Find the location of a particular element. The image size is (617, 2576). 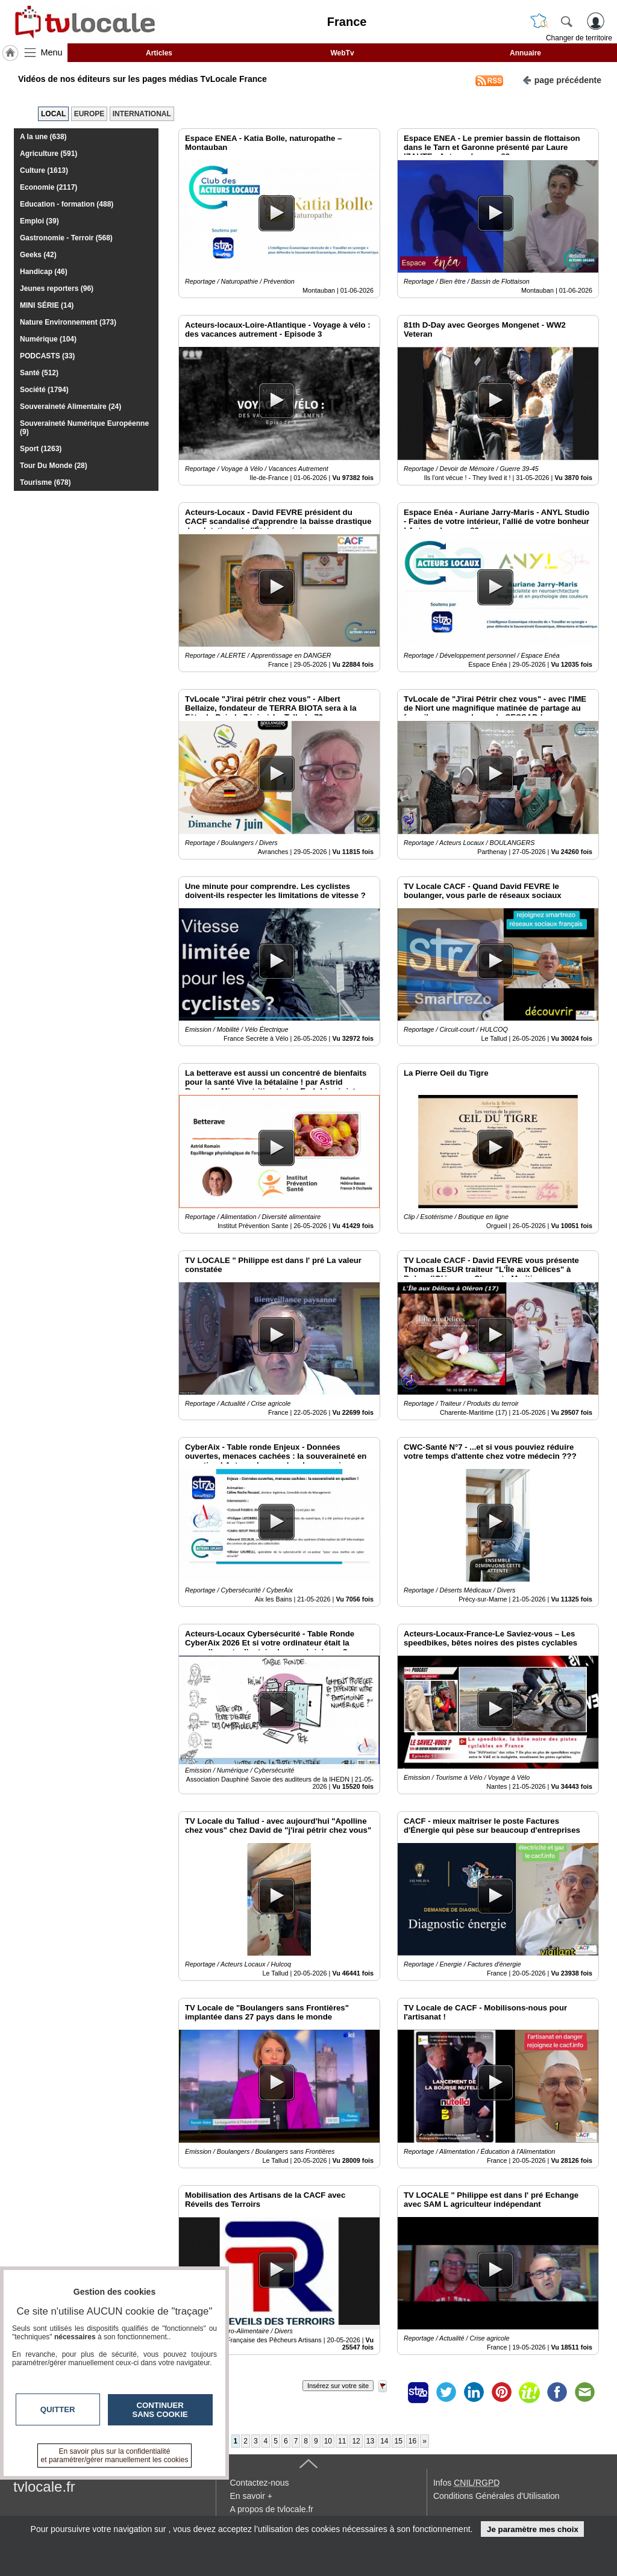

Education - formation (488) is located at coordinates (66, 204).